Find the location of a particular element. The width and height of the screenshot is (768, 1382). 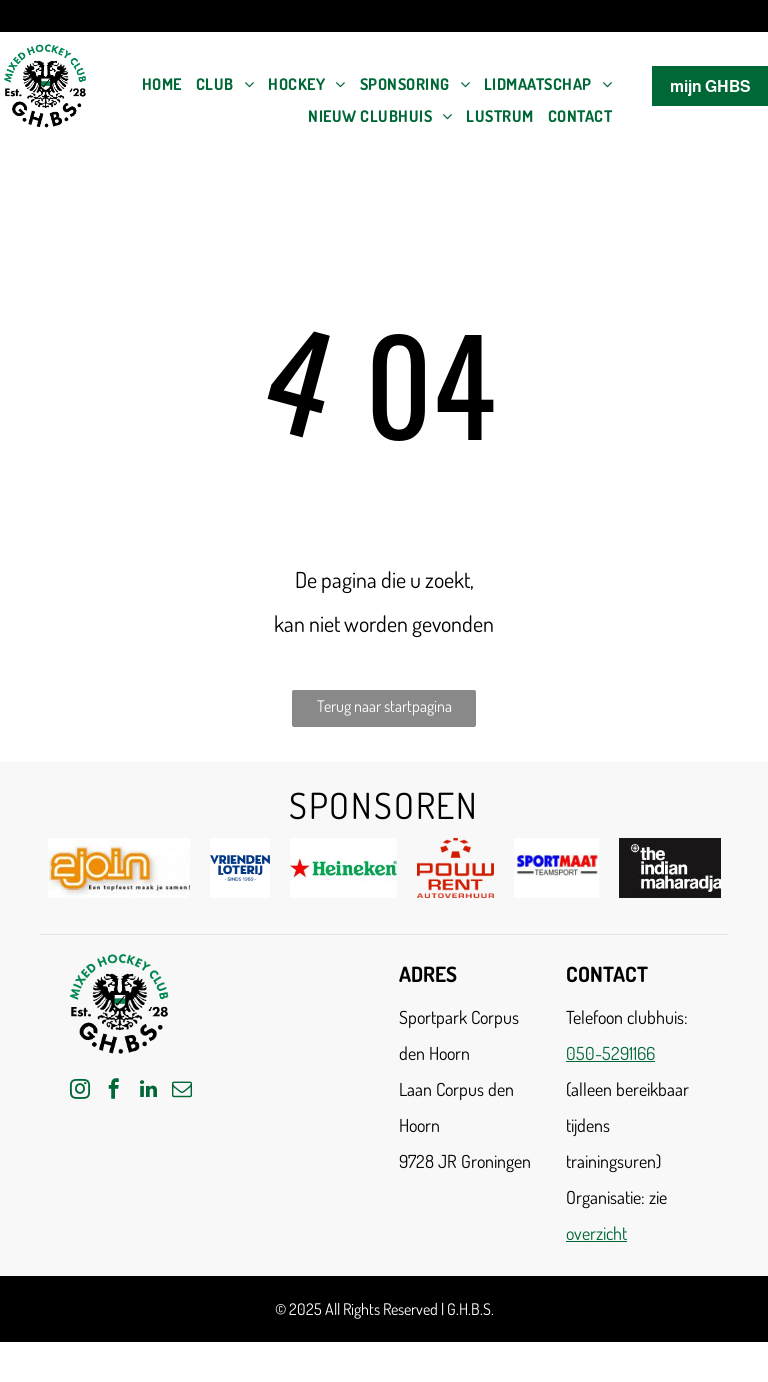

[facebook] is located at coordinates (114, 1091).